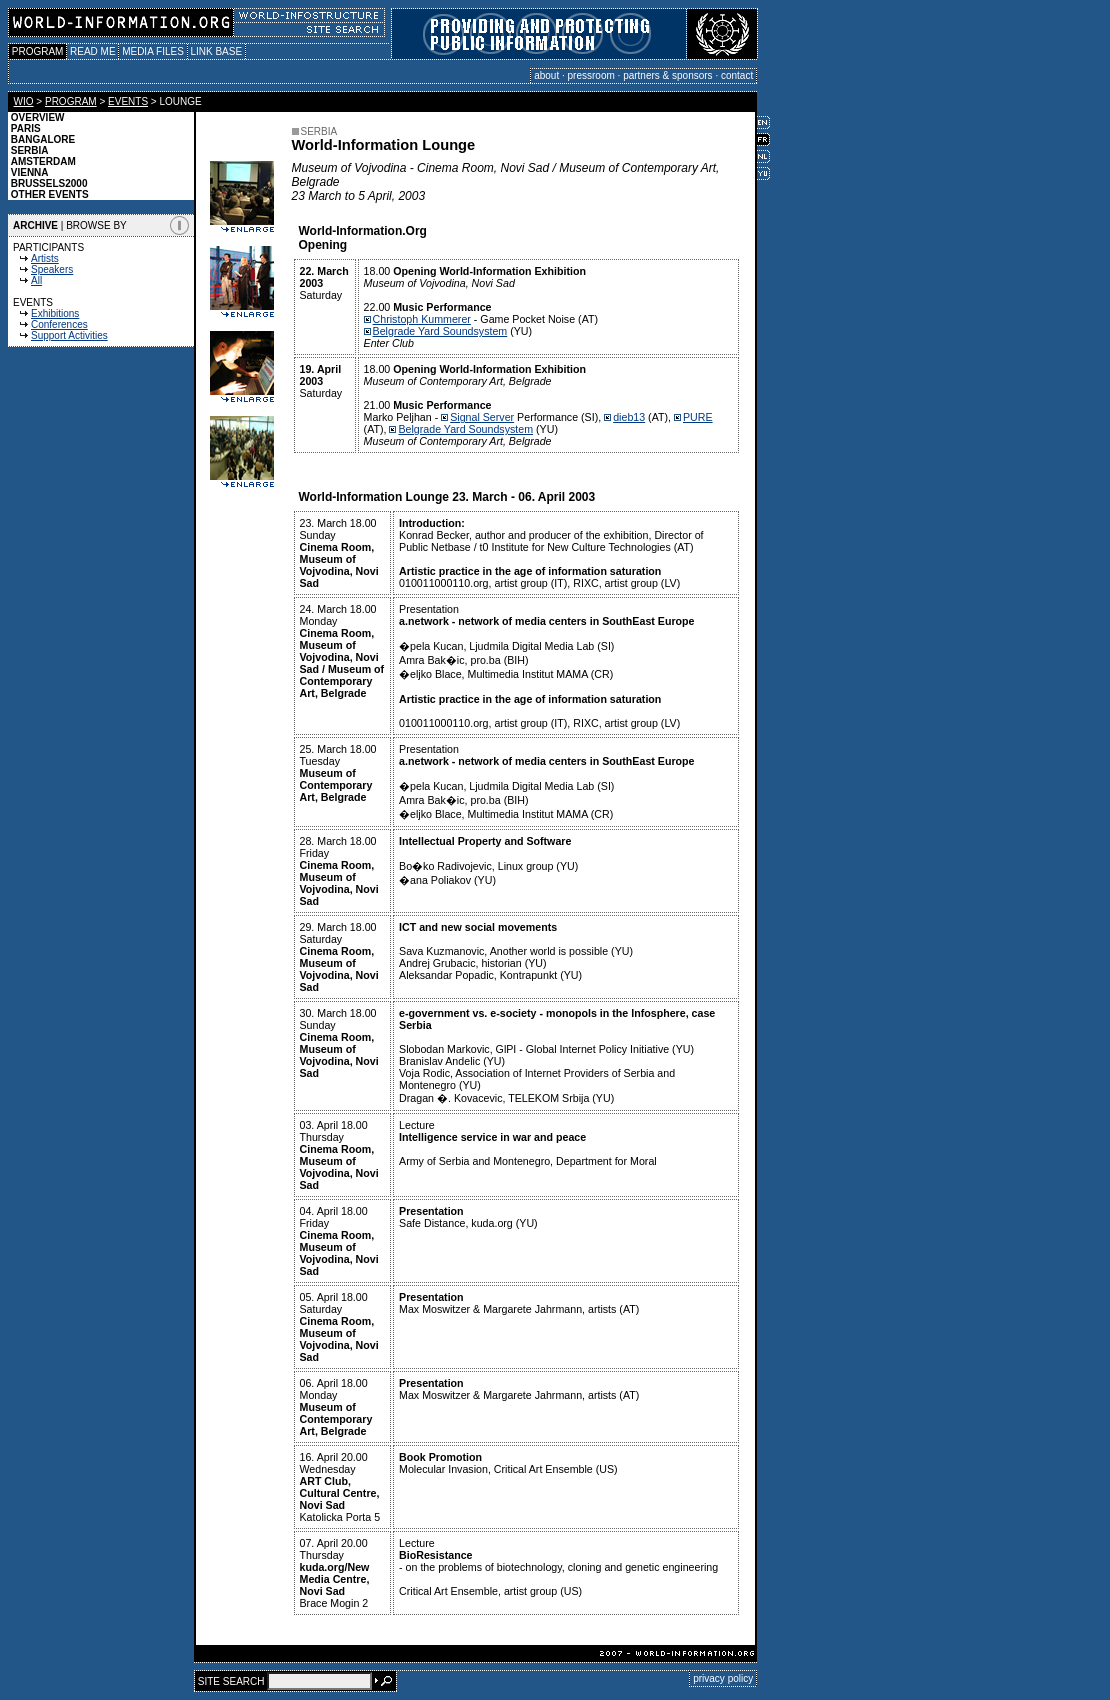  I want to click on pressroom, so click(591, 75).